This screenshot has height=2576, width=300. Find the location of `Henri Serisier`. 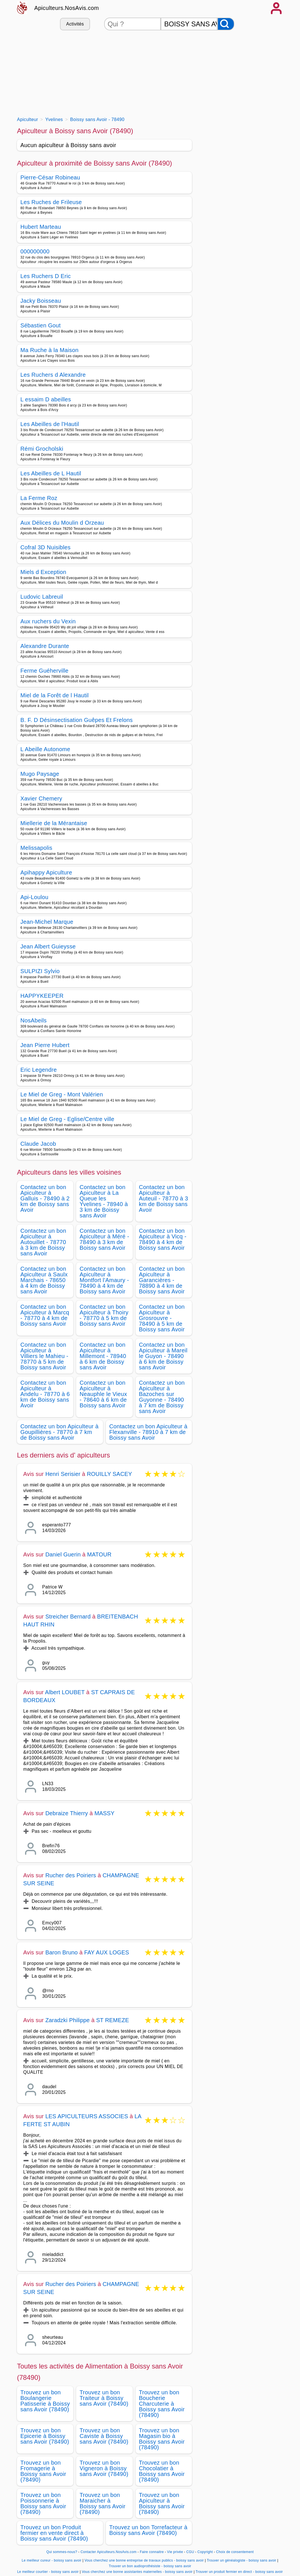

Henri Serisier is located at coordinates (62, 1474).